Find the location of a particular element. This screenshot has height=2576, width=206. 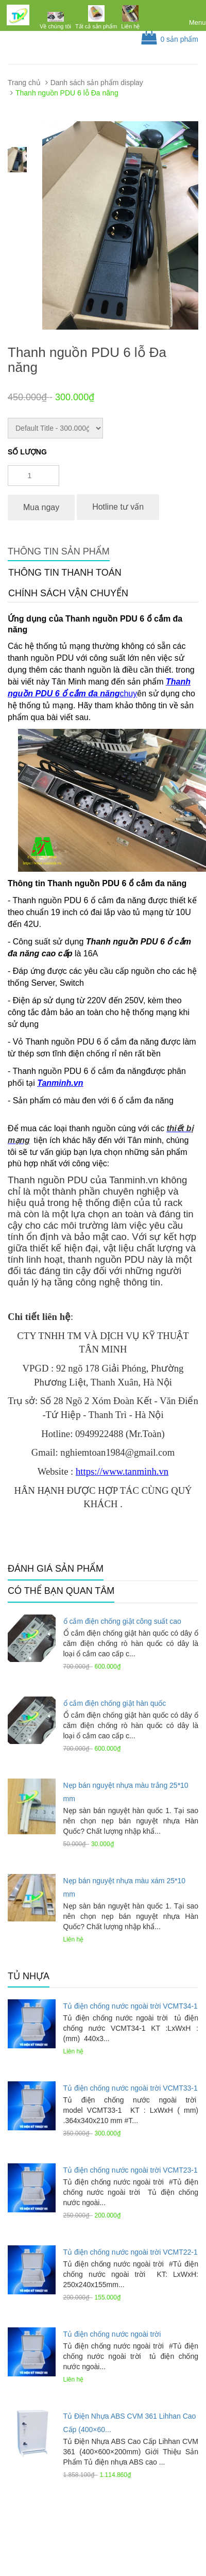

Số lượng is located at coordinates (27, 452).